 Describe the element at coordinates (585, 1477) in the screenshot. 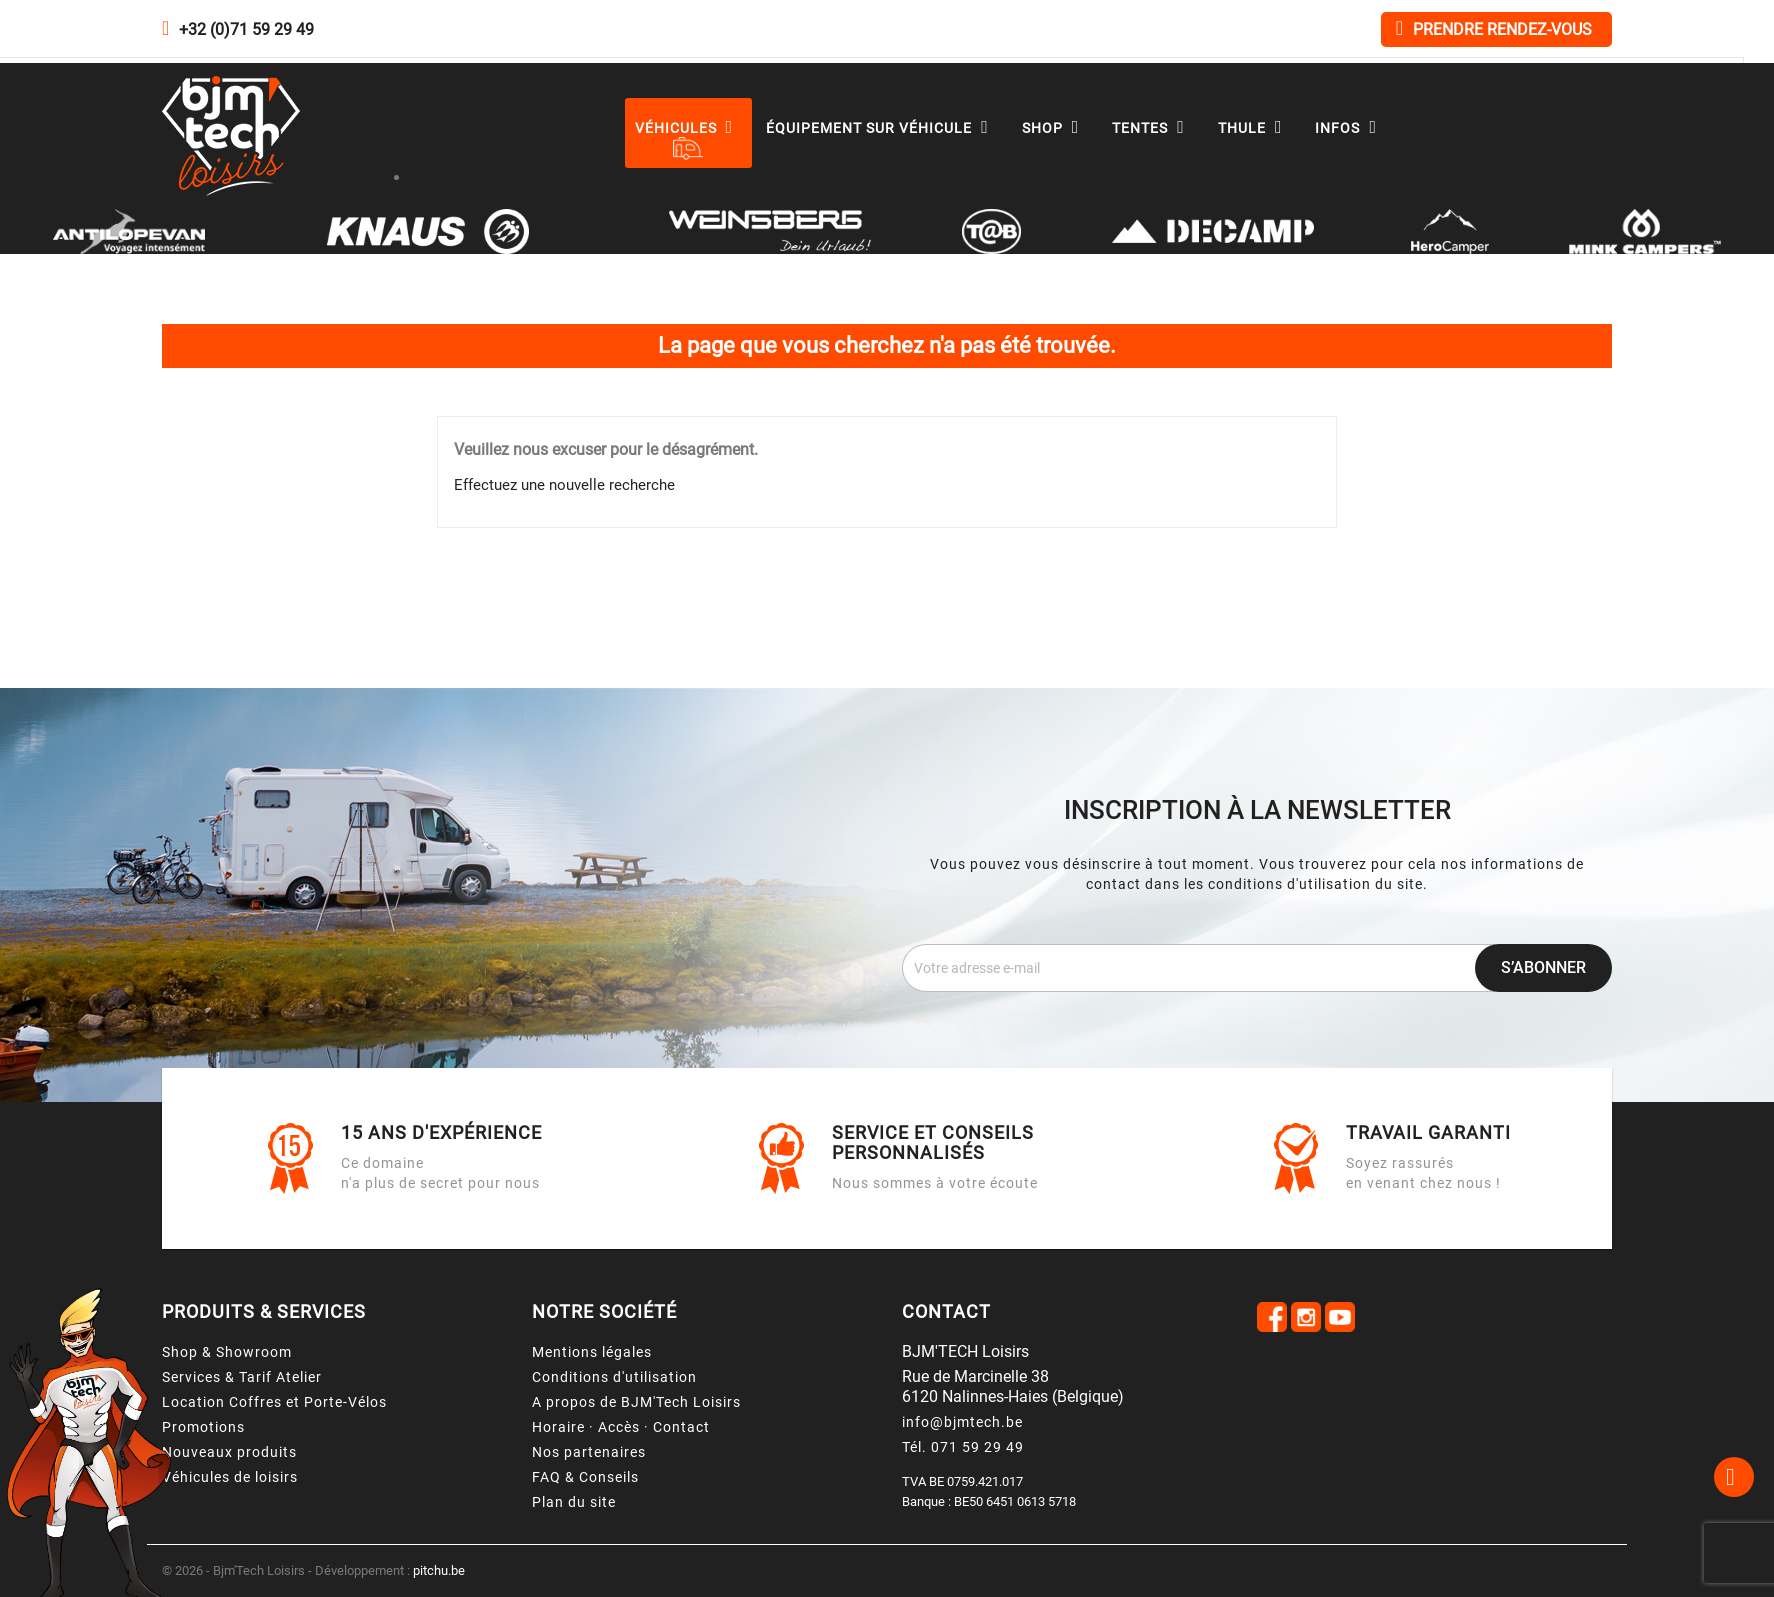

I see `FAQ & Conseils` at that location.